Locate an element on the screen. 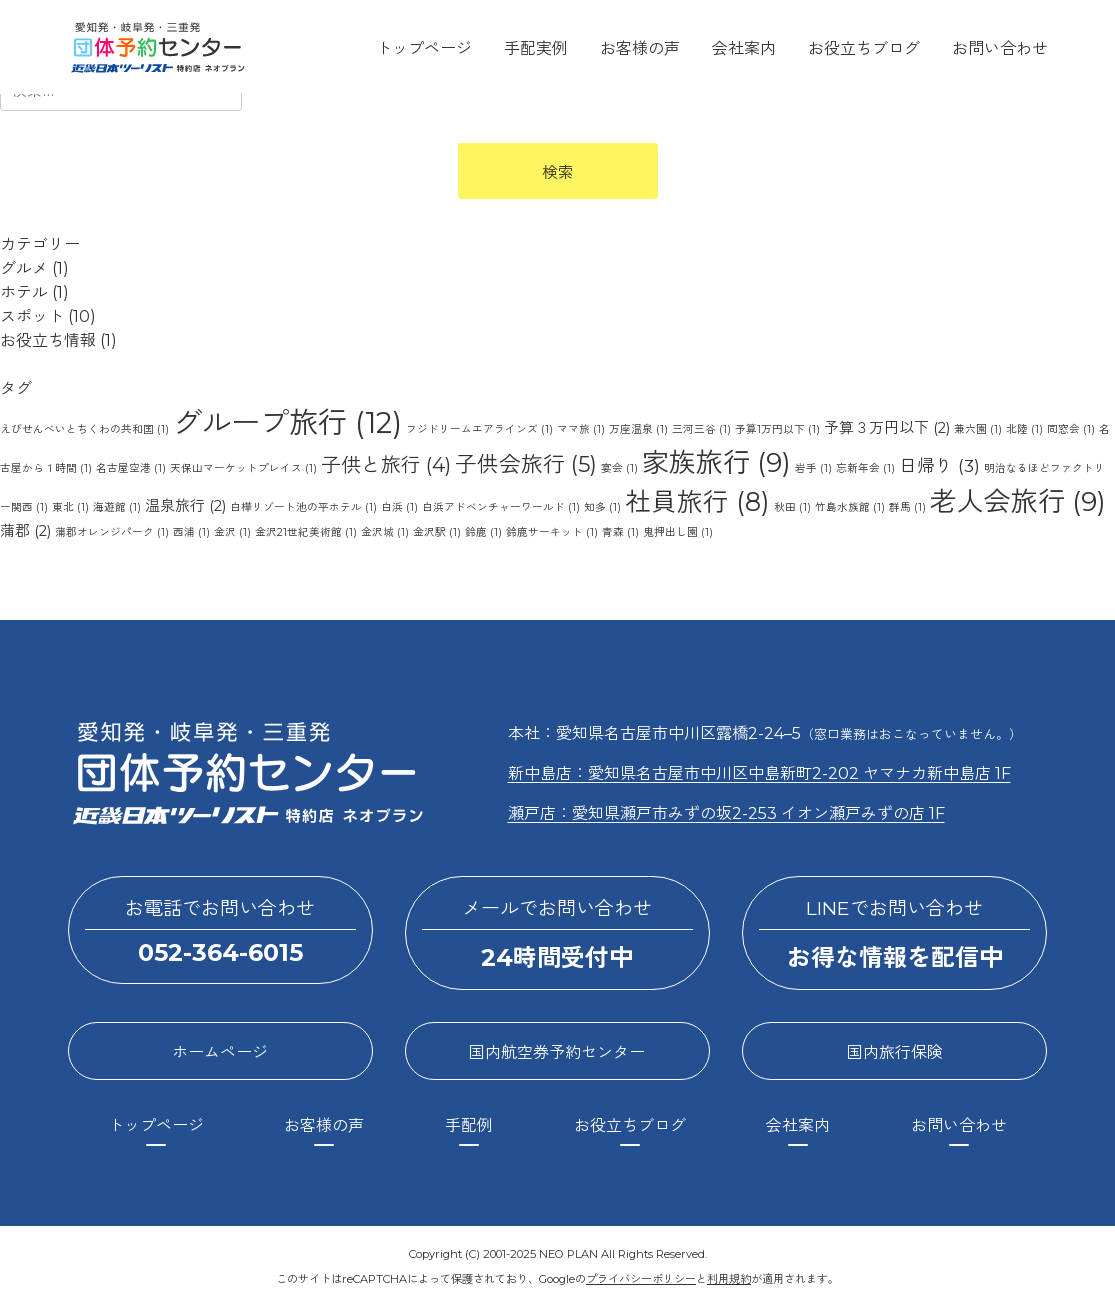  お客様の声 is located at coordinates (640, 48).